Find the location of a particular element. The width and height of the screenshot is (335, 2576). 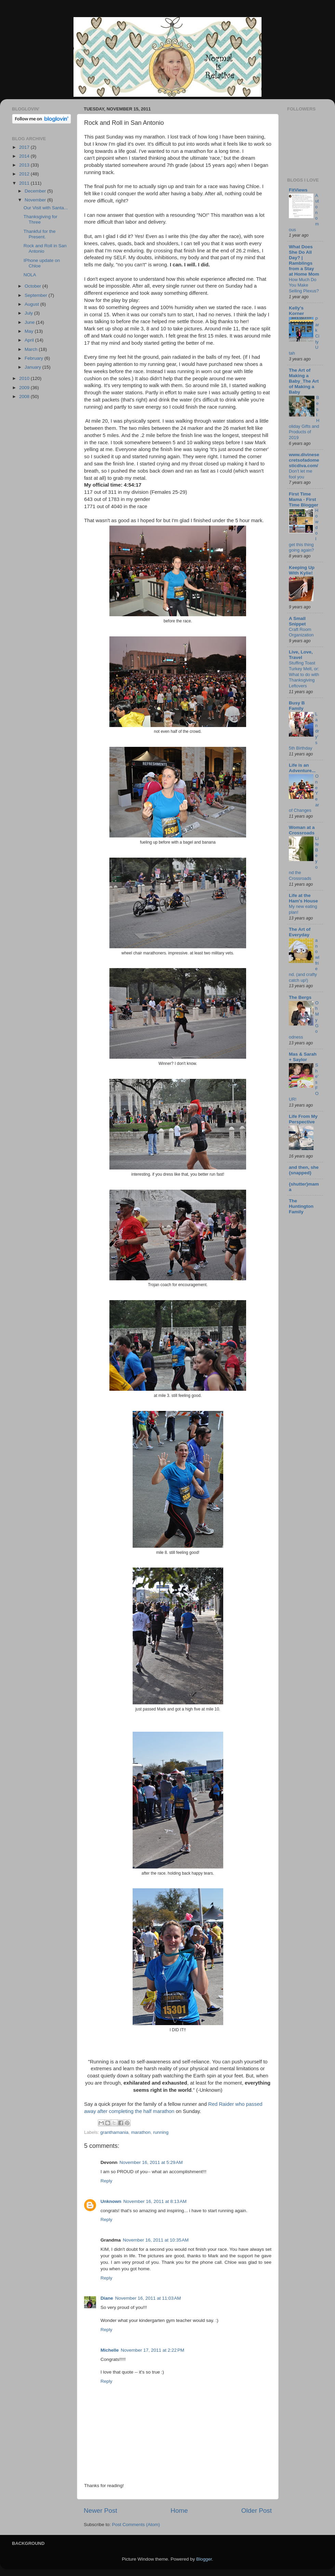

September is located at coordinates (37, 295).